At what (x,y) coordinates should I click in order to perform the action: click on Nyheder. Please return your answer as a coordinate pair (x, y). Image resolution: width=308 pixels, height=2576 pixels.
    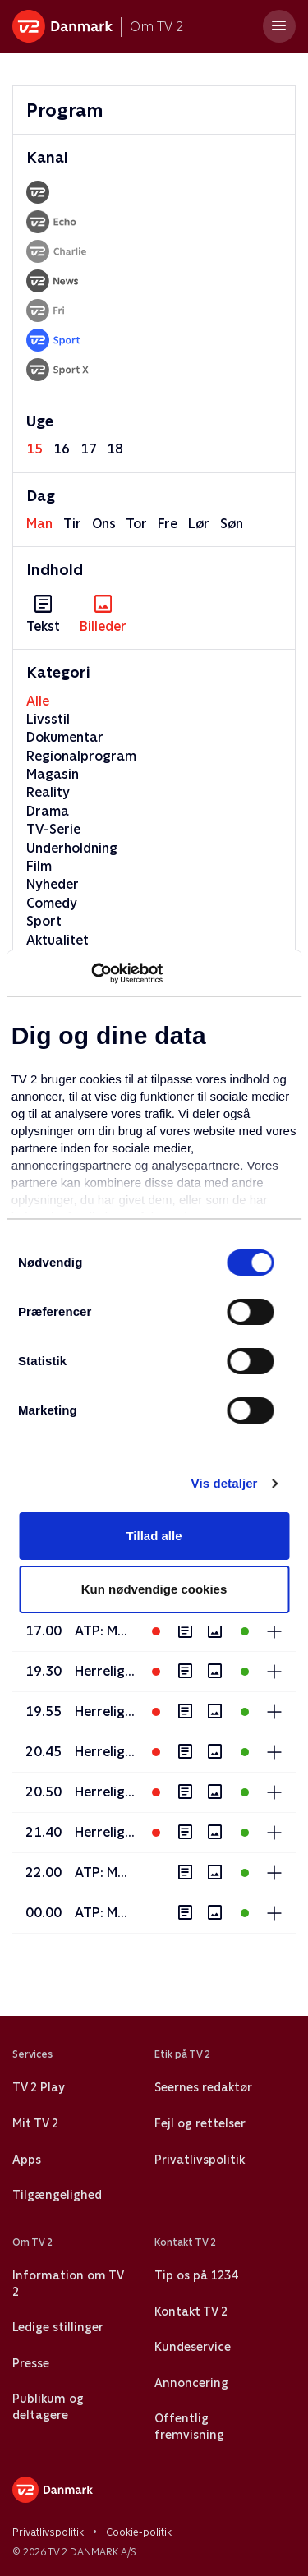
    Looking at the image, I should click on (52, 884).